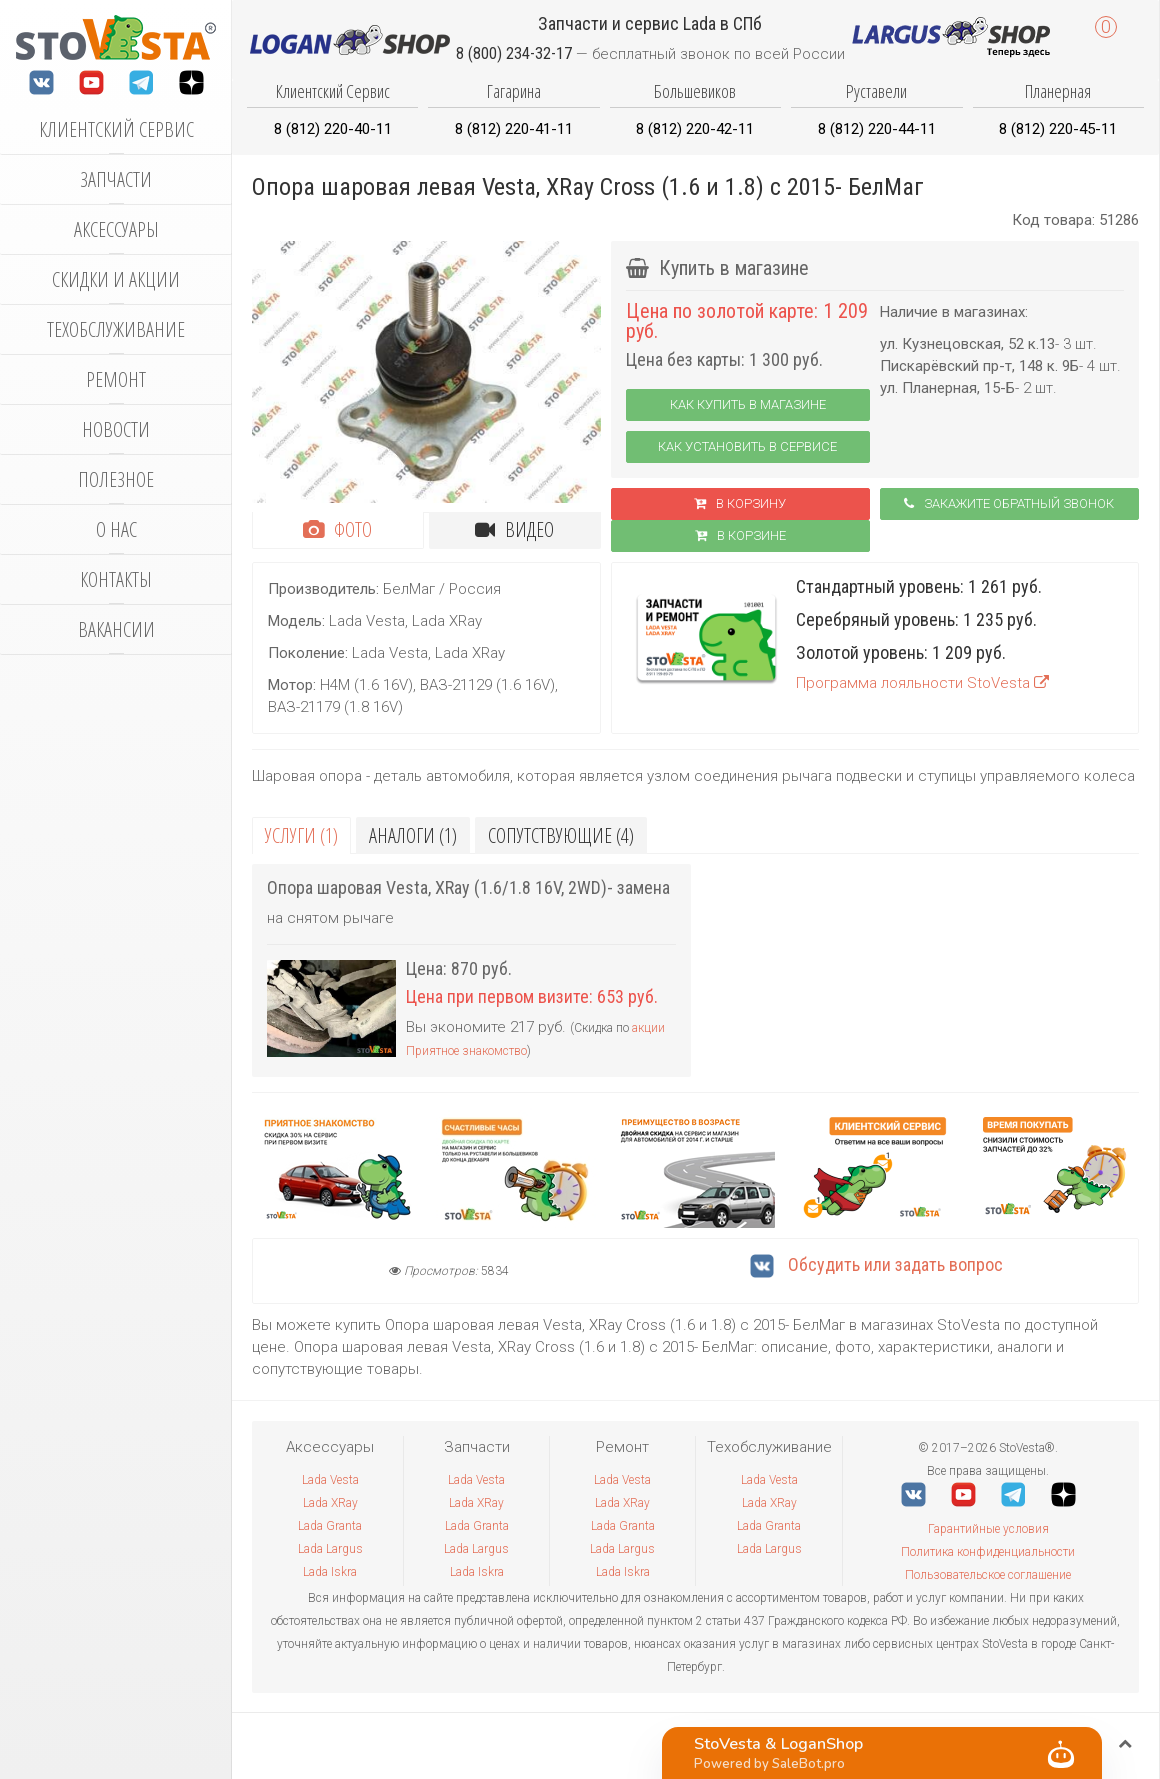  What do you see at coordinates (116, 229) in the screenshot?
I see `Аксессуары` at bounding box center [116, 229].